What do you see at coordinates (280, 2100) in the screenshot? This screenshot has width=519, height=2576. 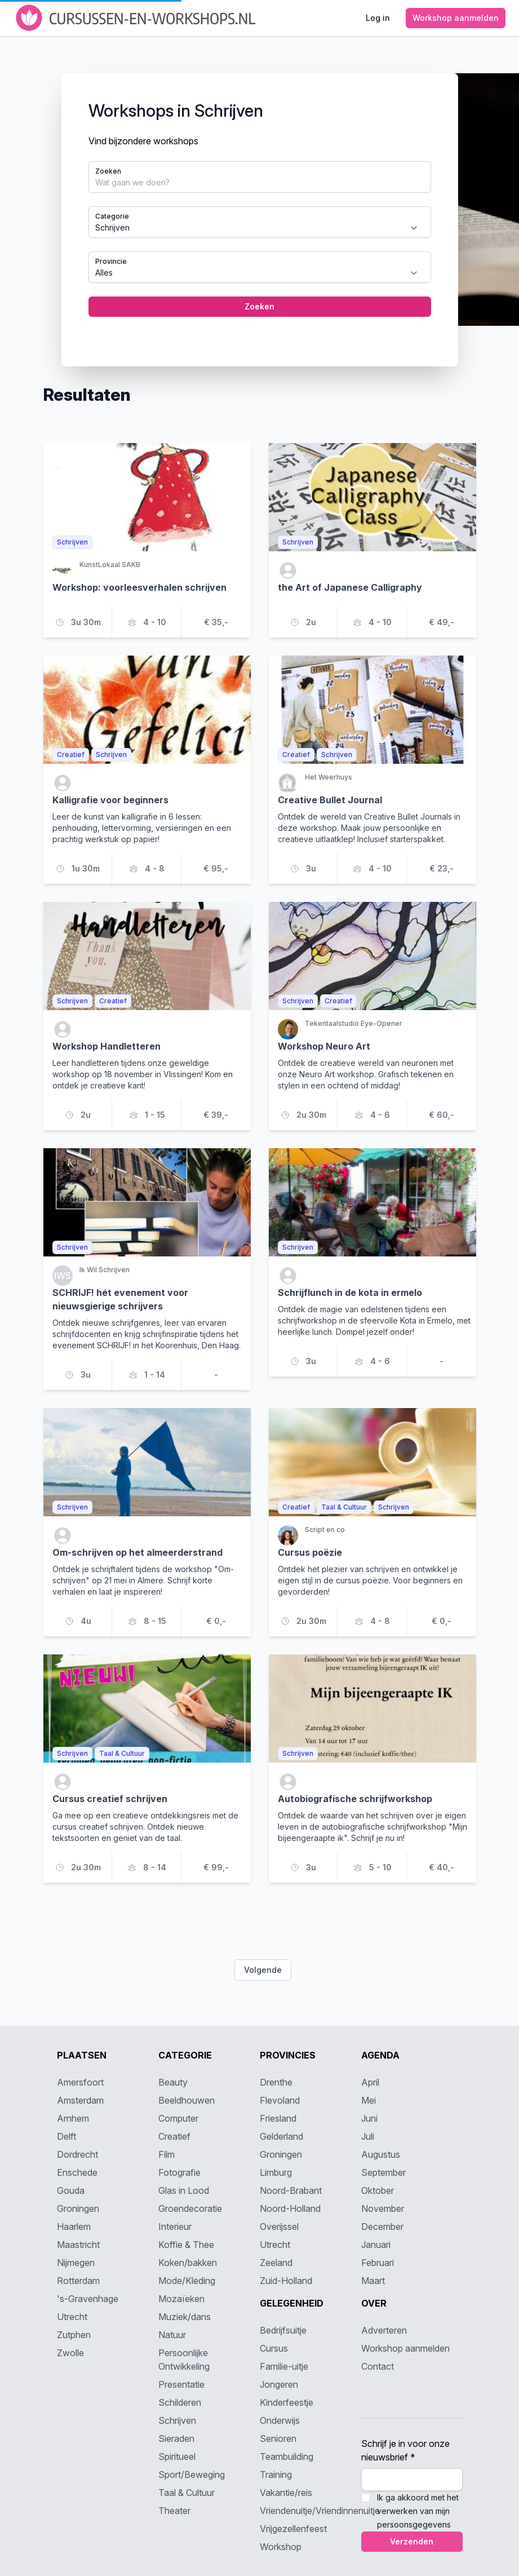 I see `Flevoland` at bounding box center [280, 2100].